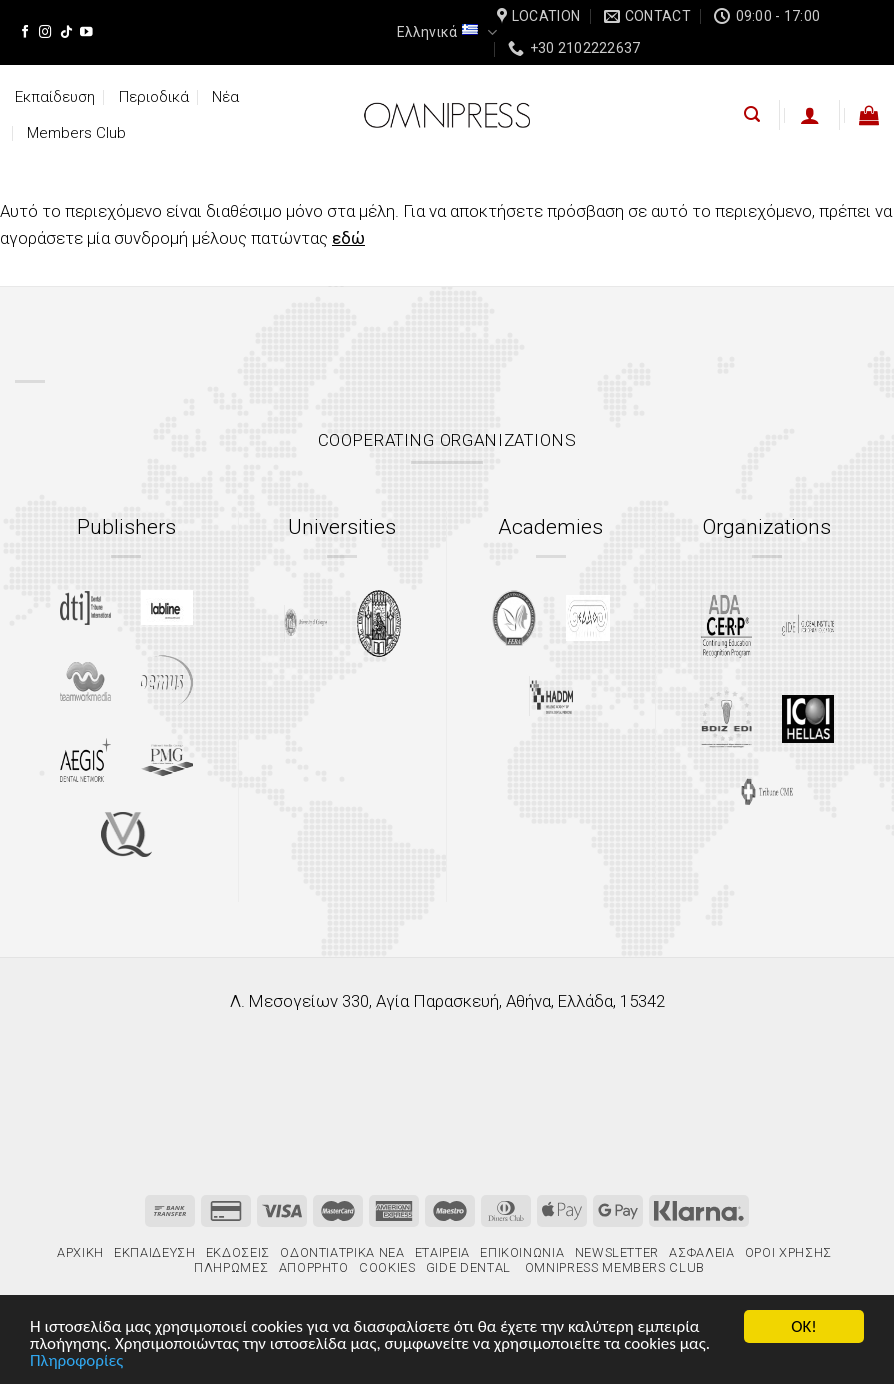 This screenshot has width=894, height=1384. I want to click on gIDE Dental, so click(468, 1267).